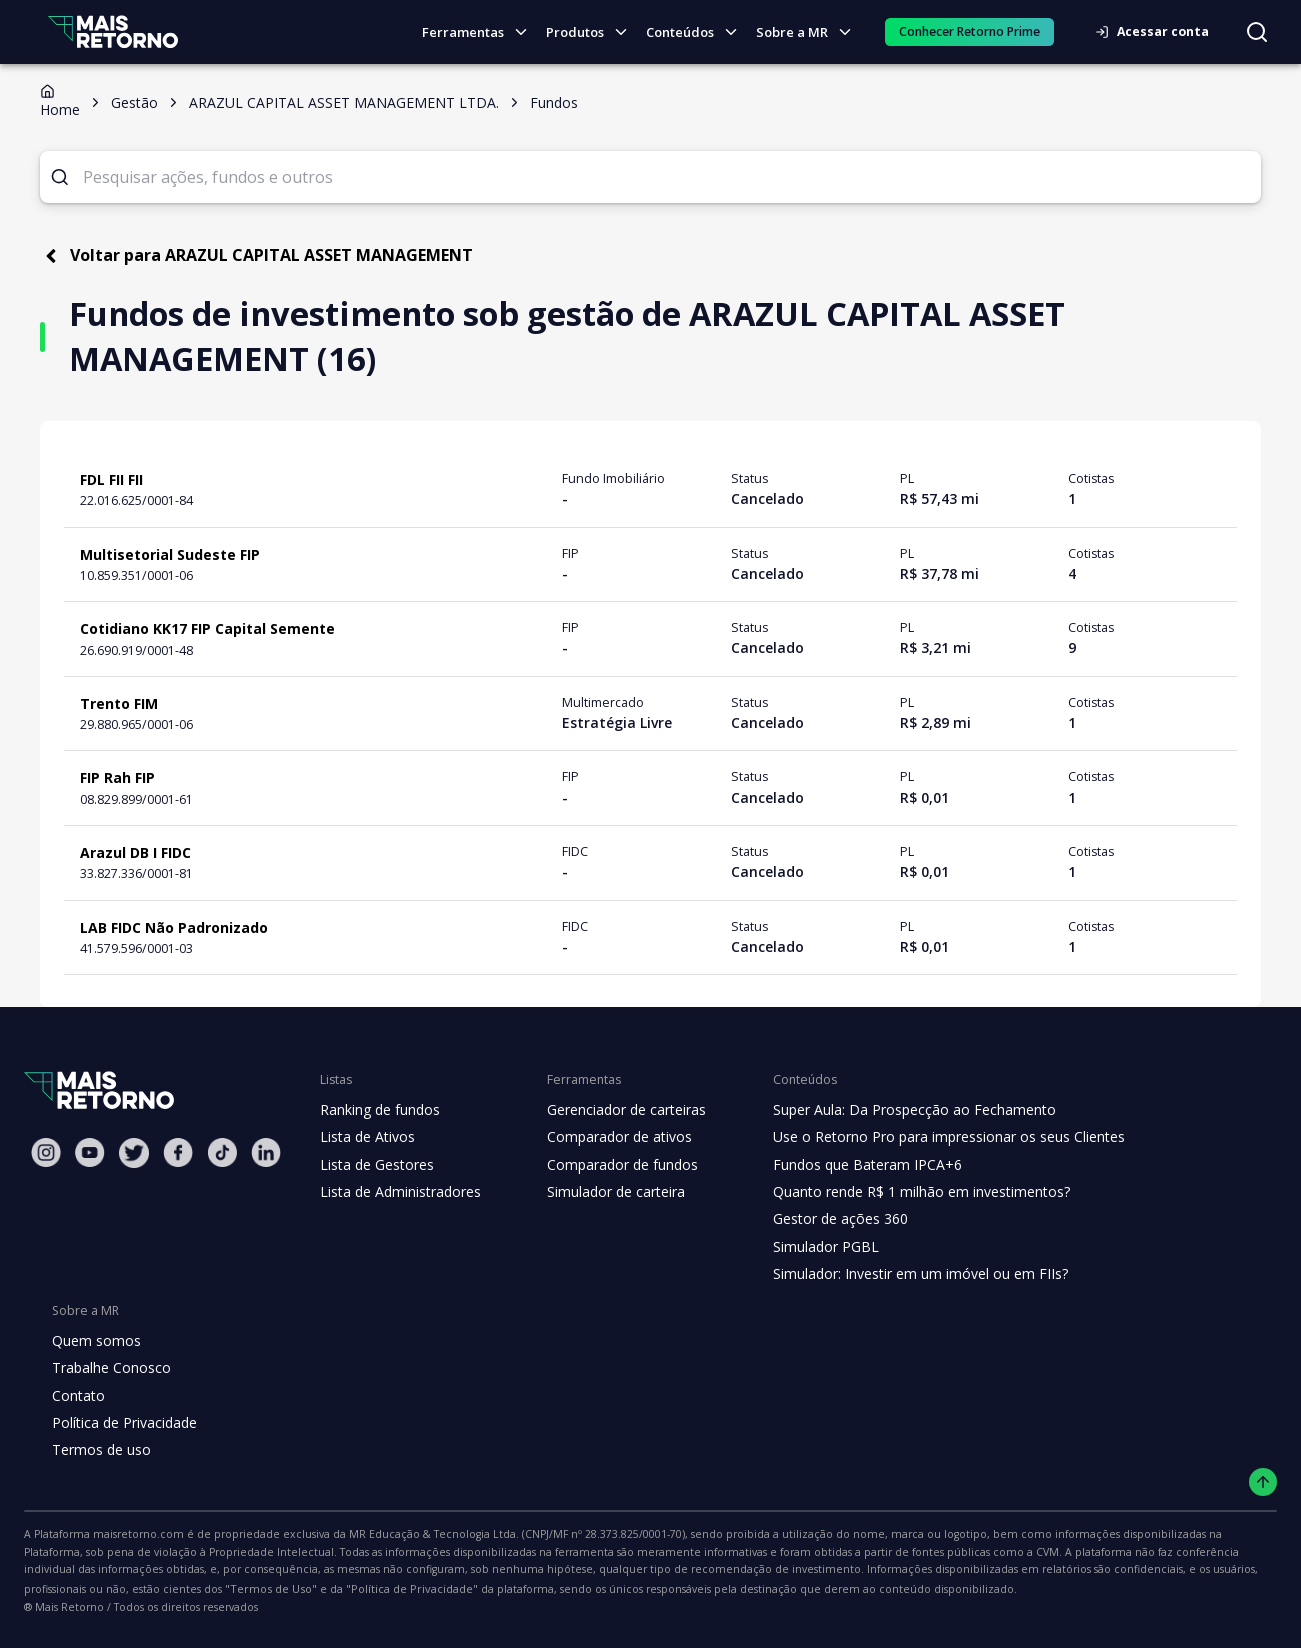  Describe the element at coordinates (76, 1396) in the screenshot. I see `Contato` at that location.